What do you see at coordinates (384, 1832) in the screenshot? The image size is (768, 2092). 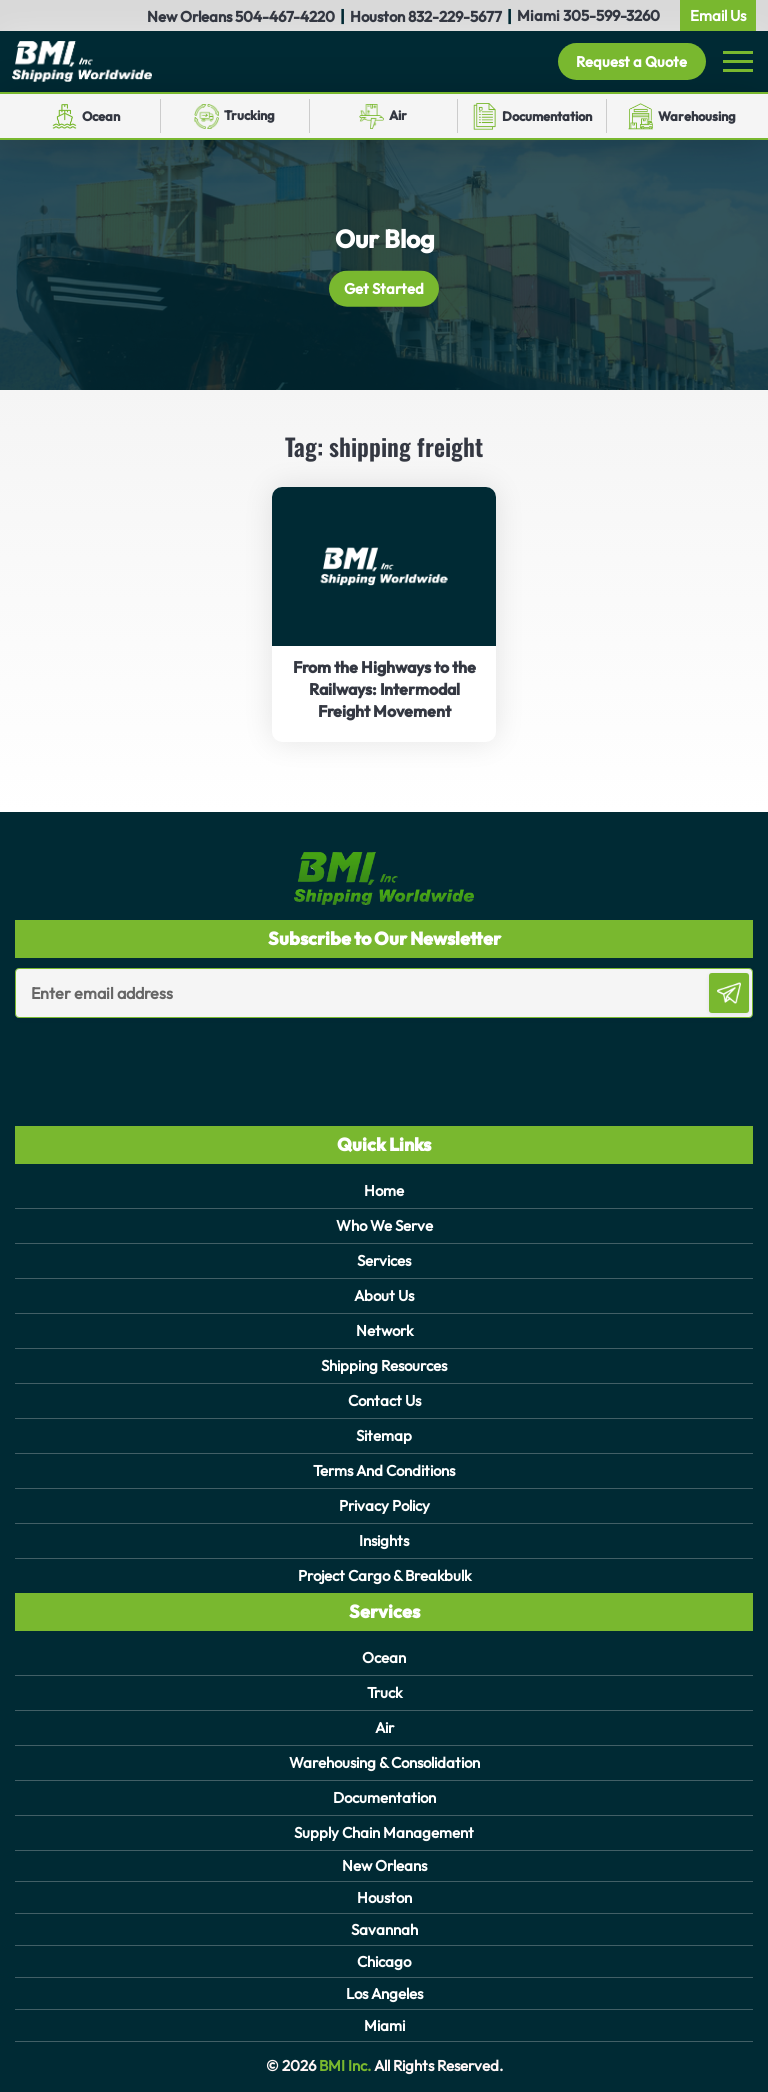 I see `Supply Chain Management` at bounding box center [384, 1832].